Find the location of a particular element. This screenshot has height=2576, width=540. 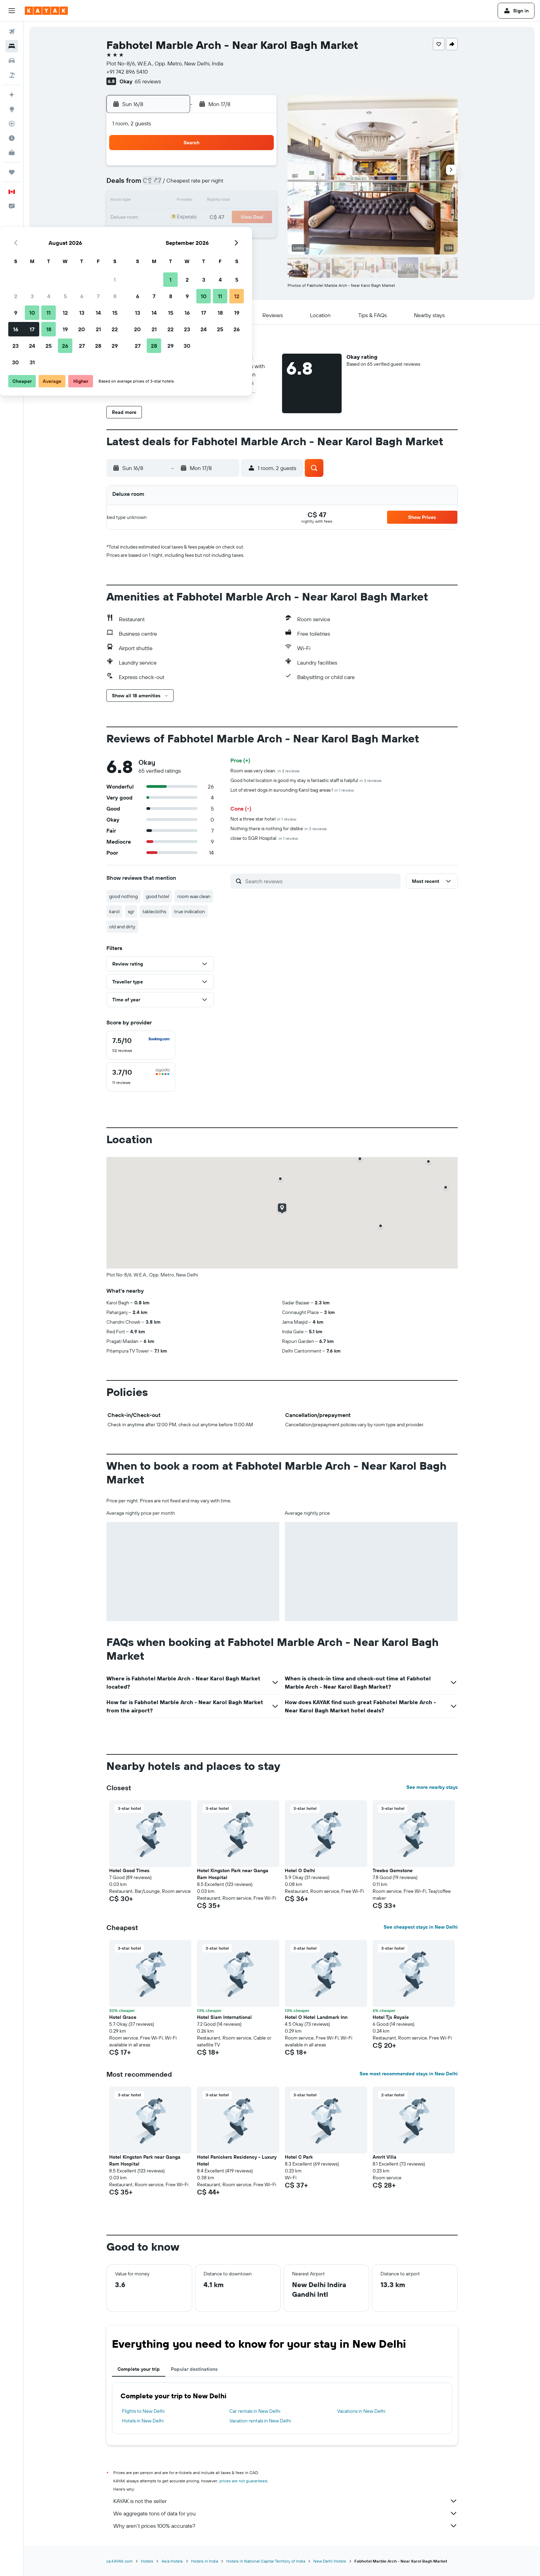

21 [button] is located at coordinates (242, 217).